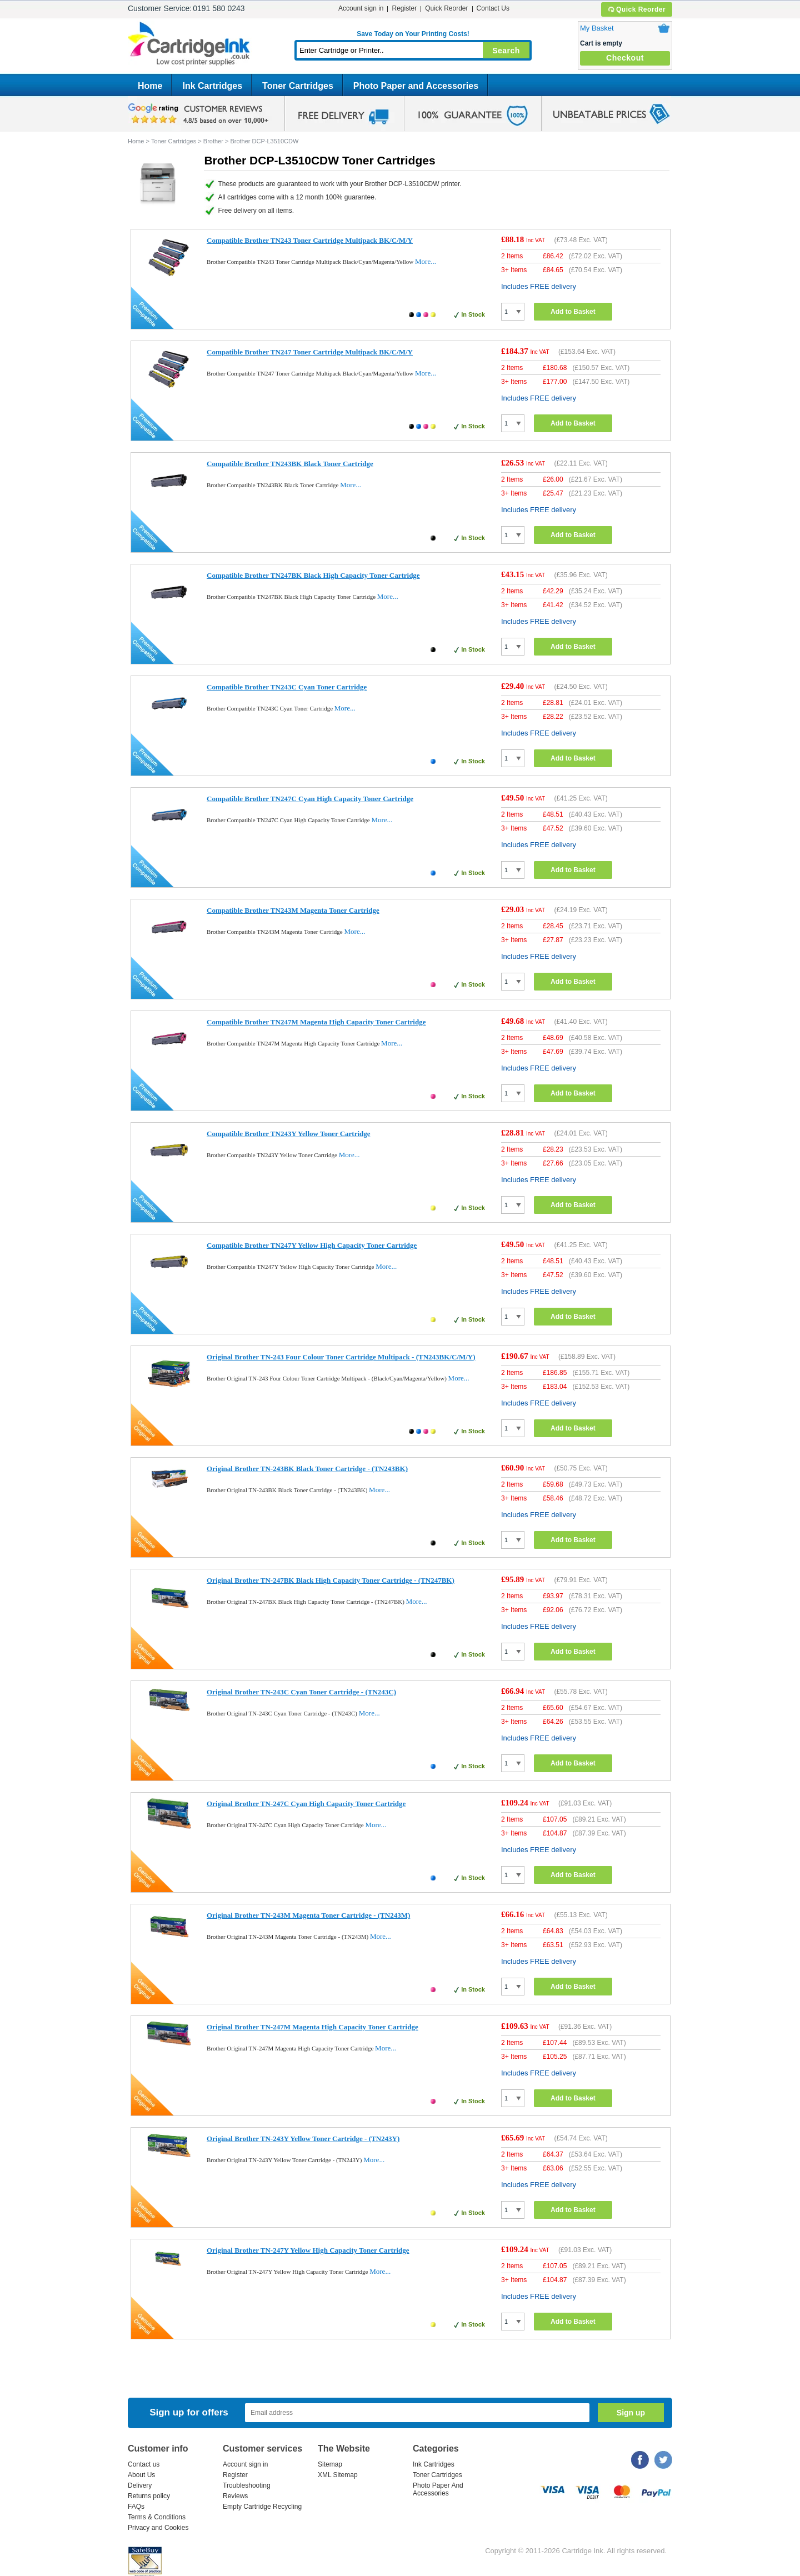  Describe the element at coordinates (425, 261) in the screenshot. I see `More...` at that location.